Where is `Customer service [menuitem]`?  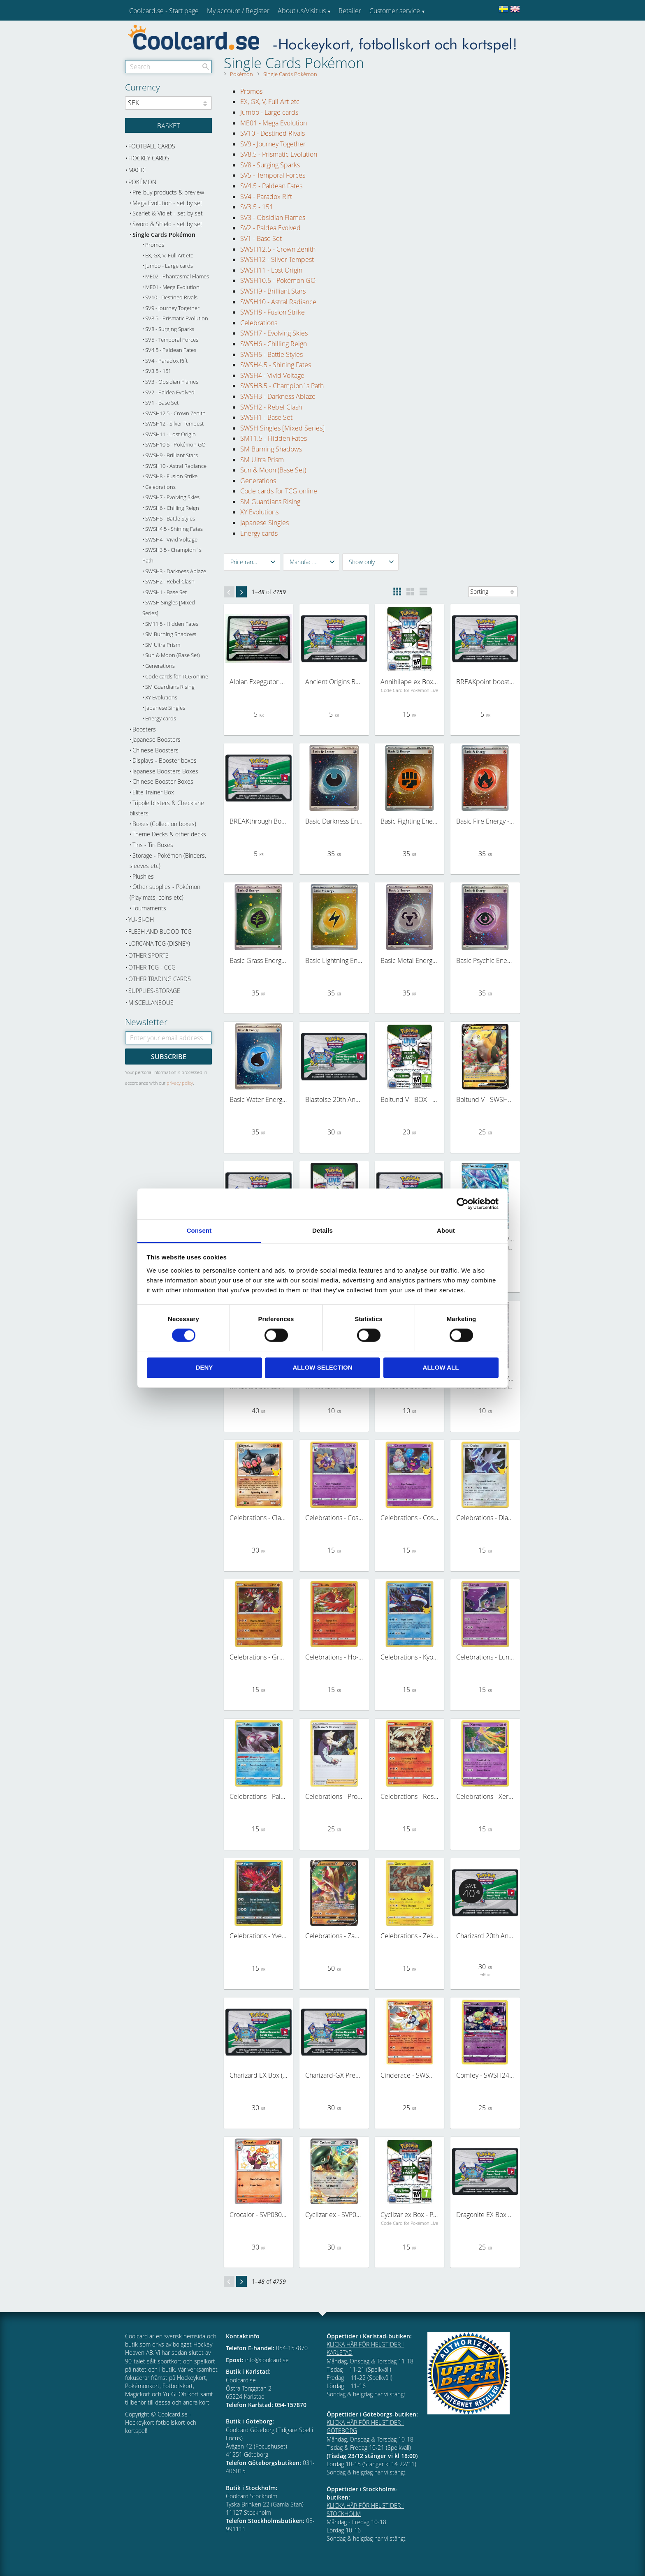 Customer service [menuitem] is located at coordinates (394, 10).